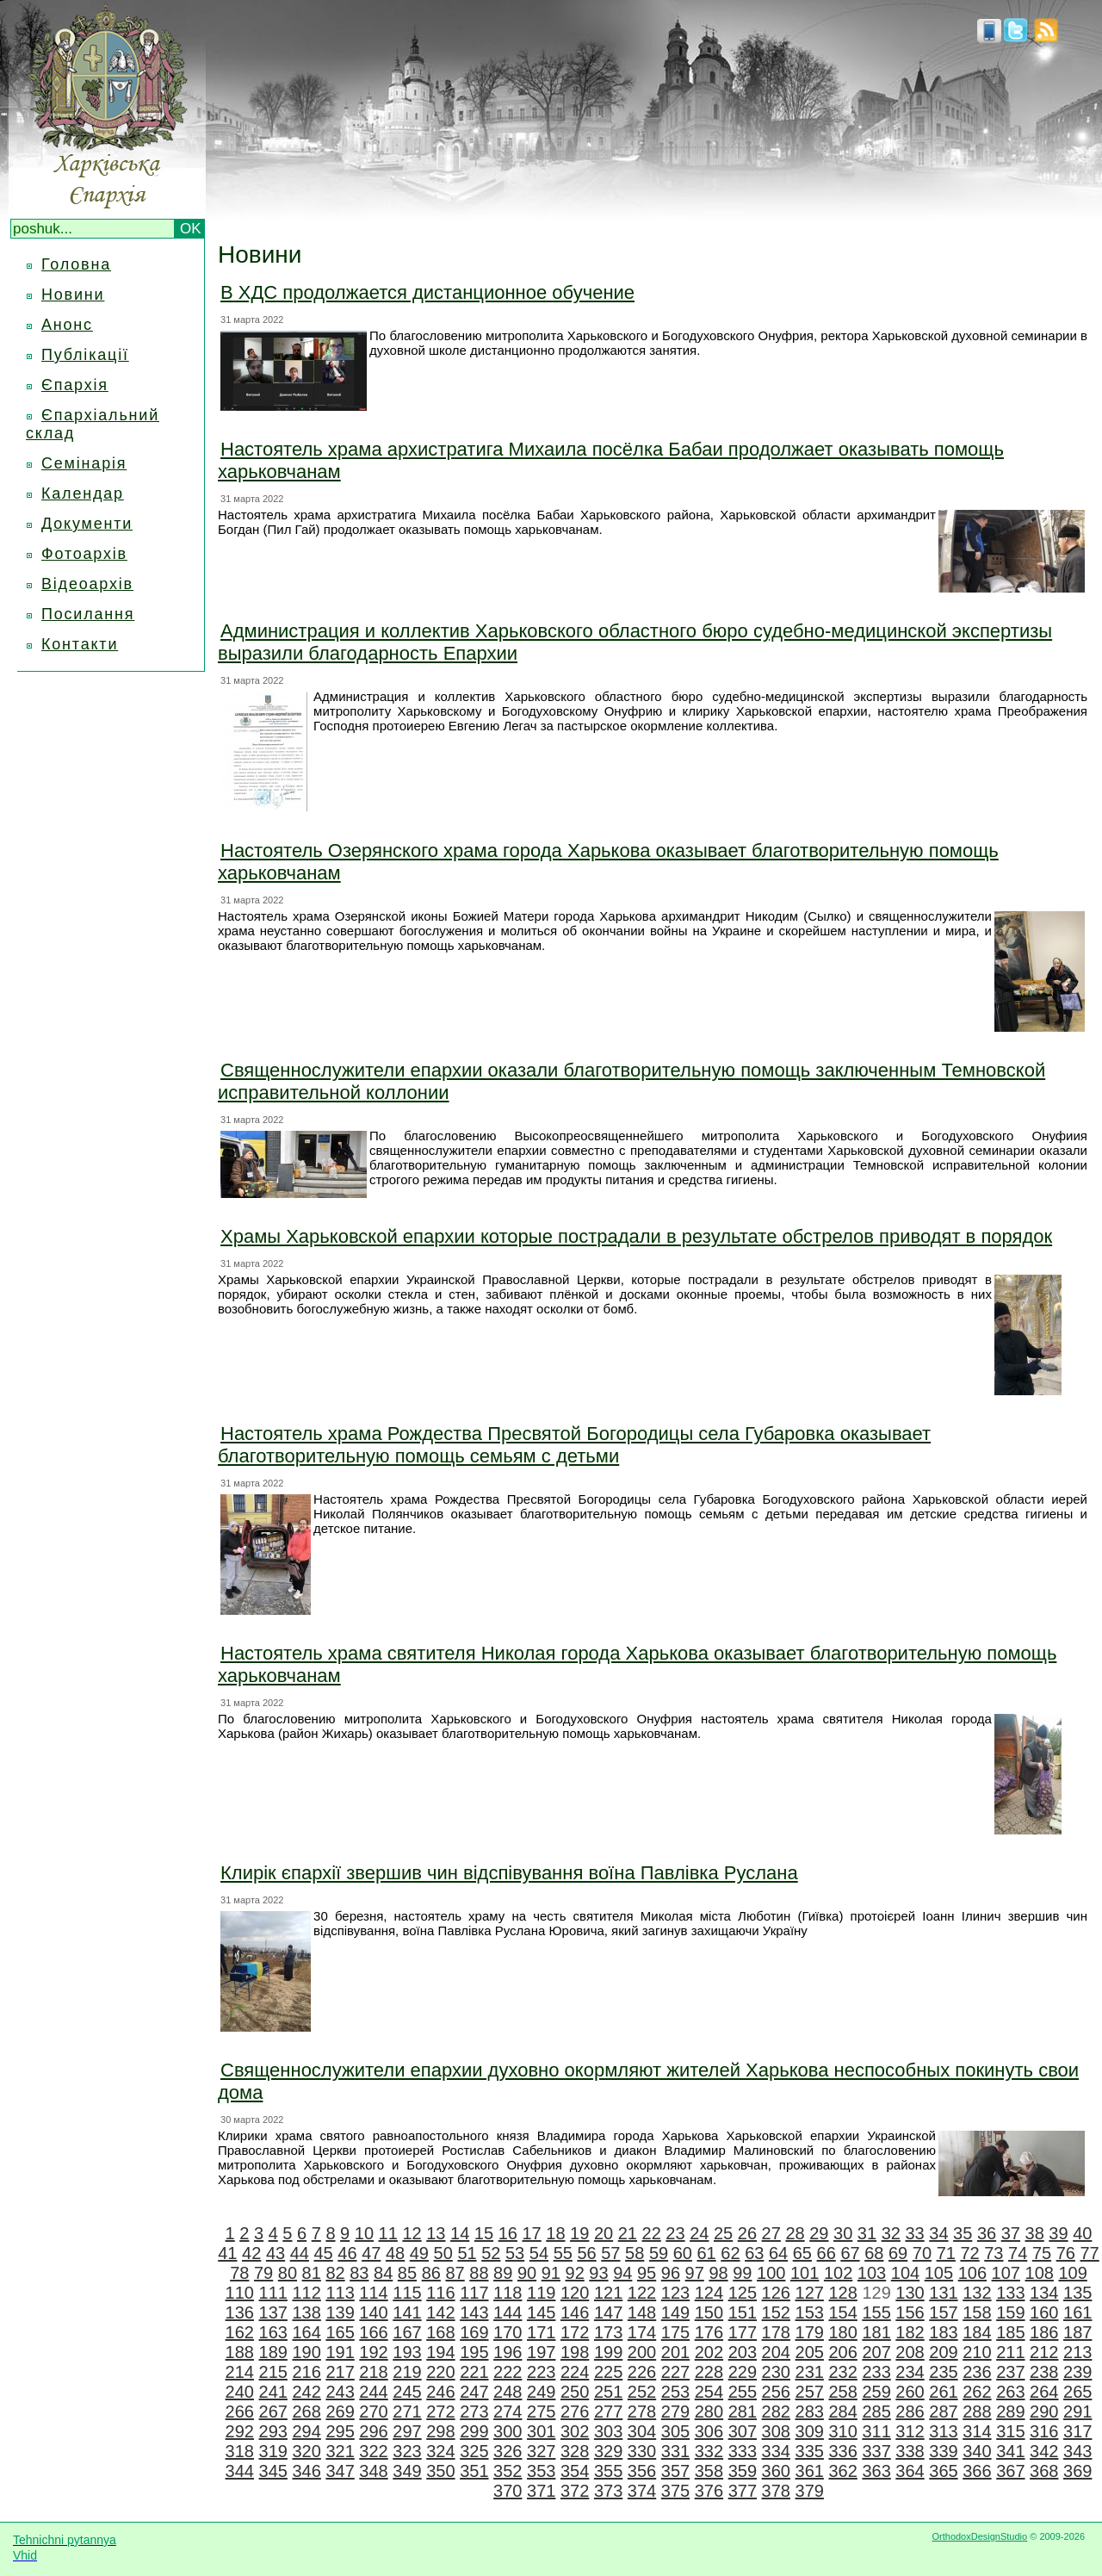 This screenshot has height=2576, width=1102. What do you see at coordinates (682, 2253) in the screenshot?
I see `60` at bounding box center [682, 2253].